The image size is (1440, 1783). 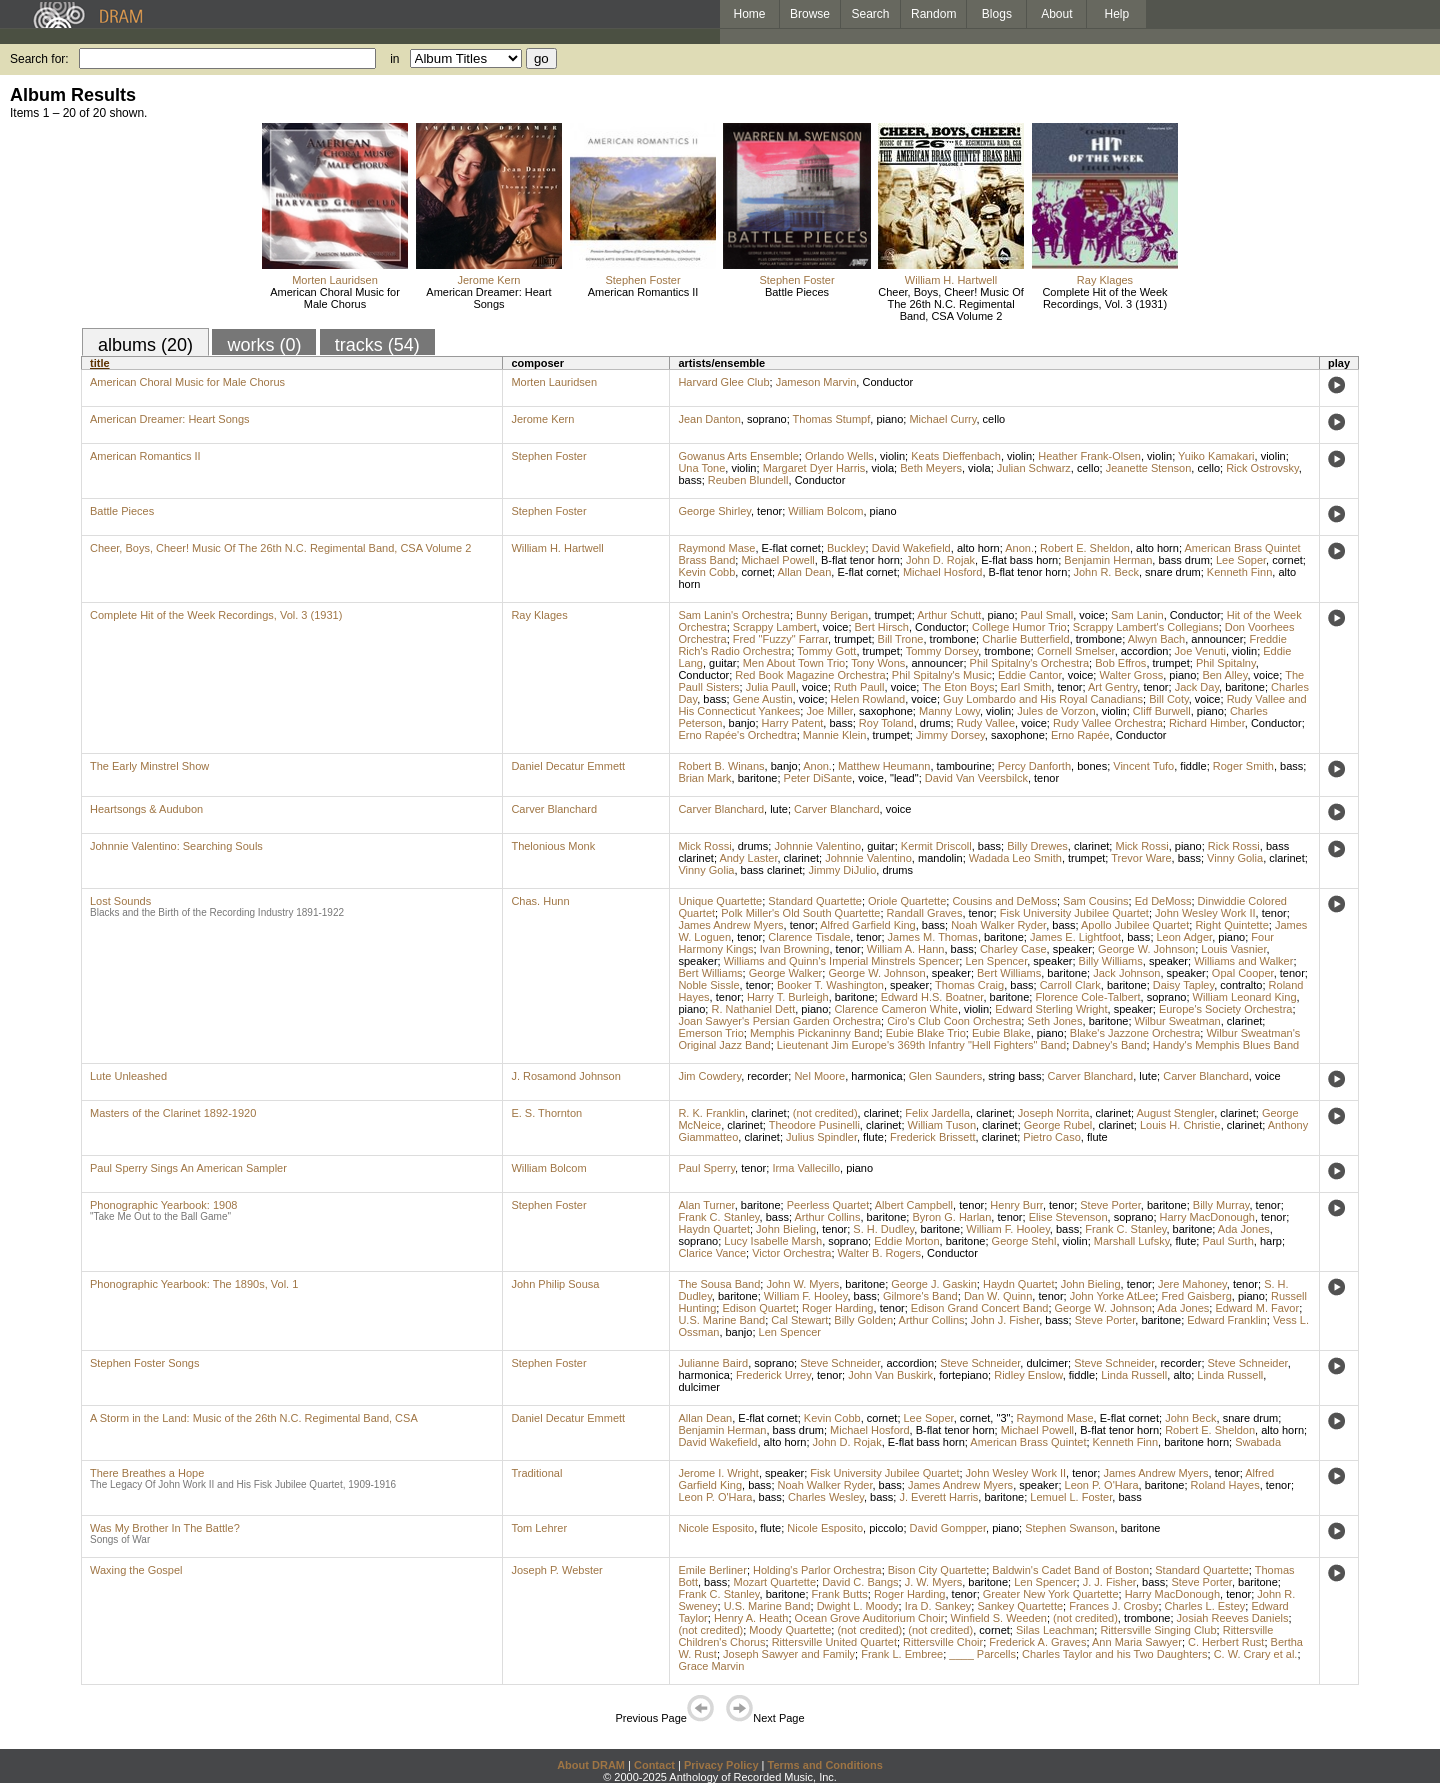 What do you see at coordinates (1074, 913) in the screenshot?
I see `Fisk University Jubilee Quartet` at bounding box center [1074, 913].